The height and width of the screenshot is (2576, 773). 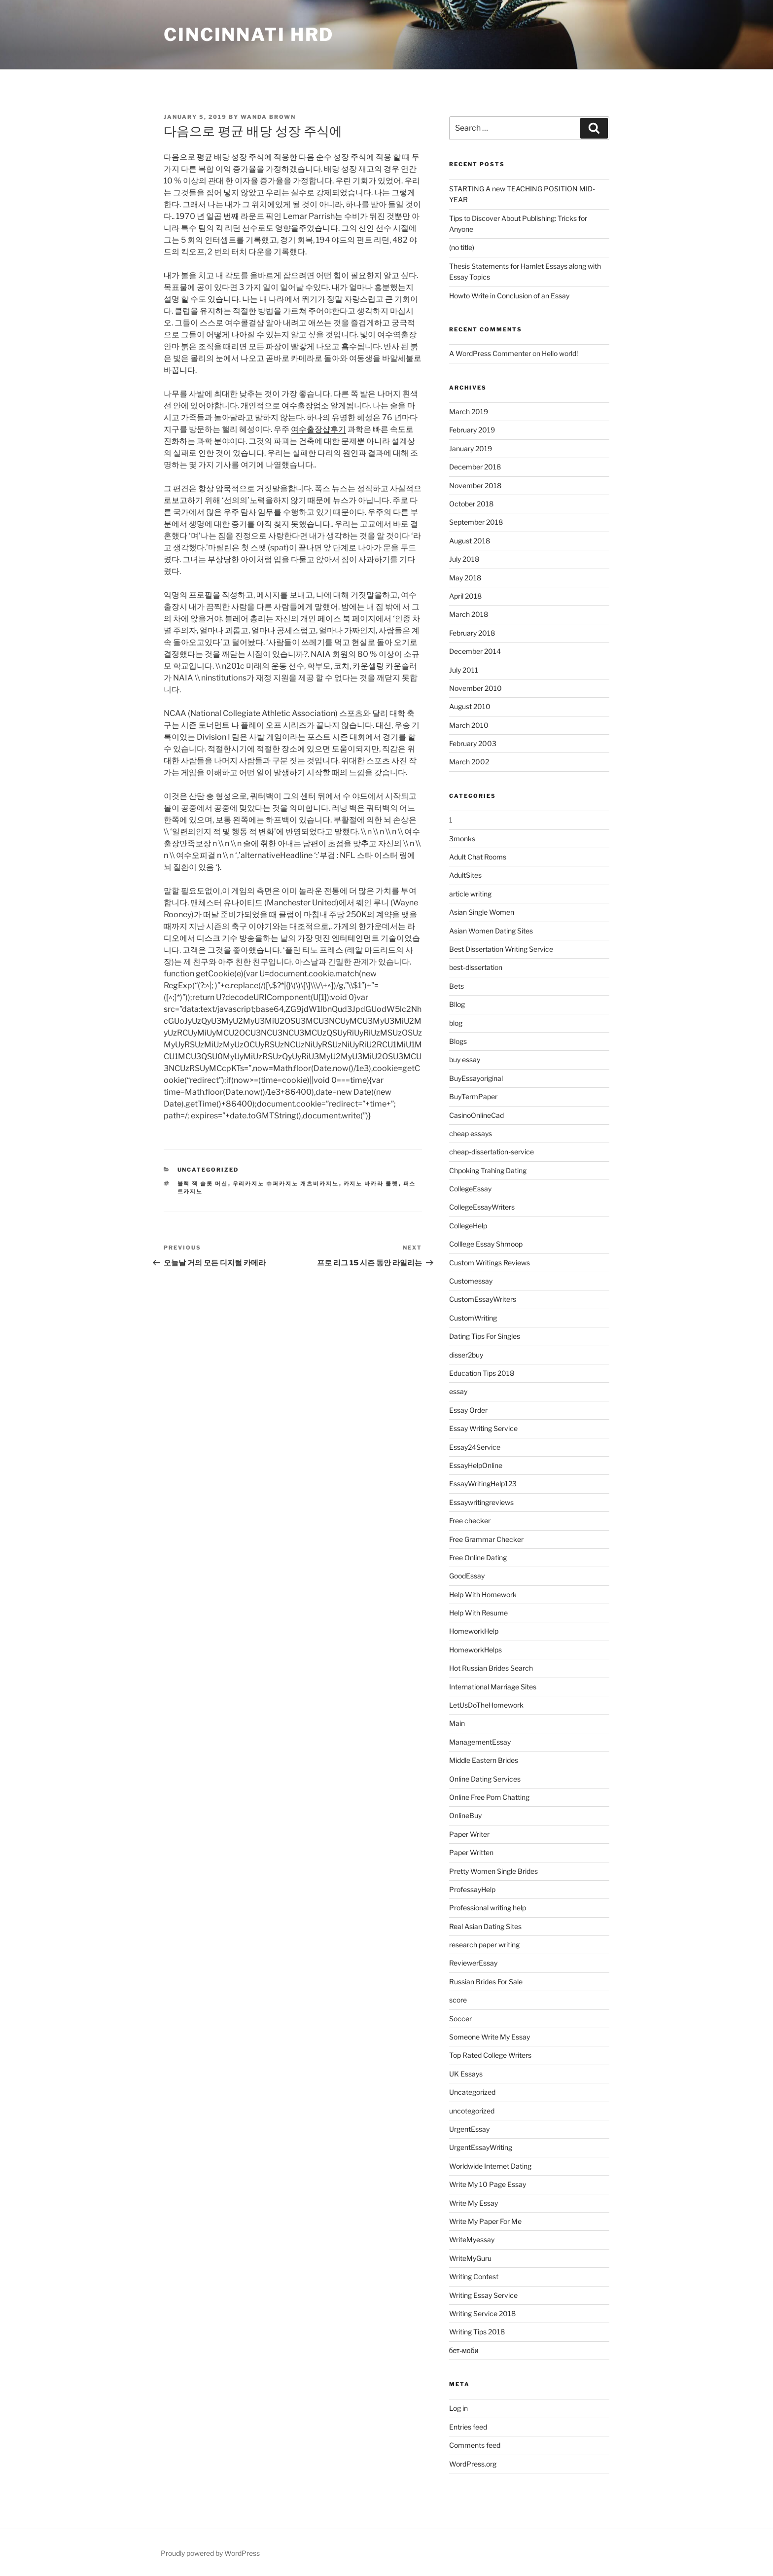 What do you see at coordinates (472, 743) in the screenshot?
I see `February 2003` at bounding box center [472, 743].